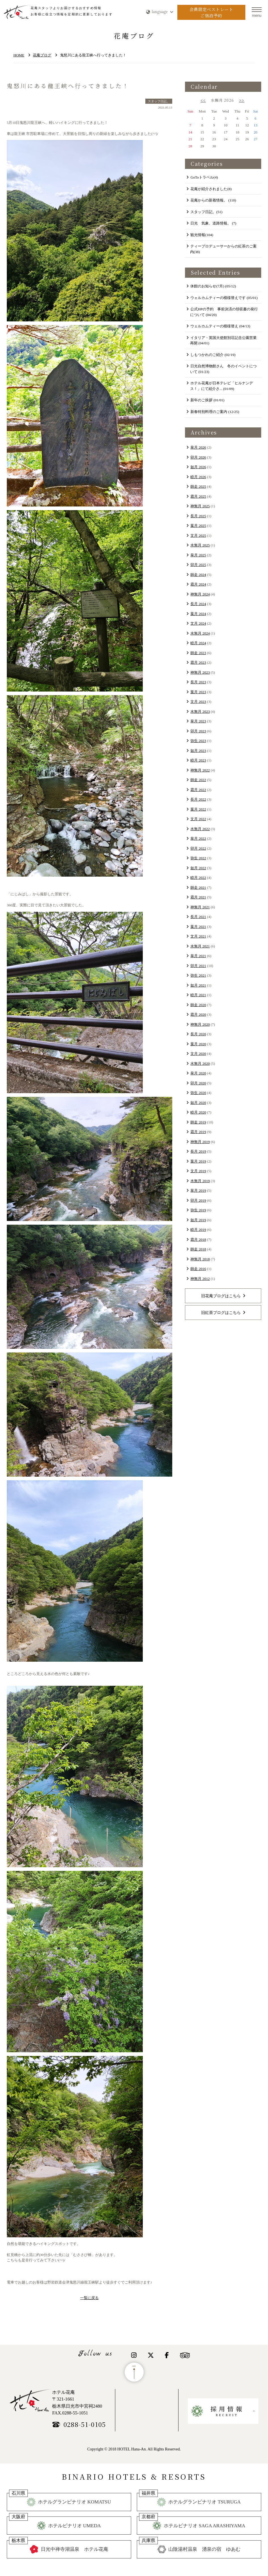 The height and width of the screenshot is (2576, 268). Describe the element at coordinates (198, 1034) in the screenshot. I see `長月 2020` at that location.